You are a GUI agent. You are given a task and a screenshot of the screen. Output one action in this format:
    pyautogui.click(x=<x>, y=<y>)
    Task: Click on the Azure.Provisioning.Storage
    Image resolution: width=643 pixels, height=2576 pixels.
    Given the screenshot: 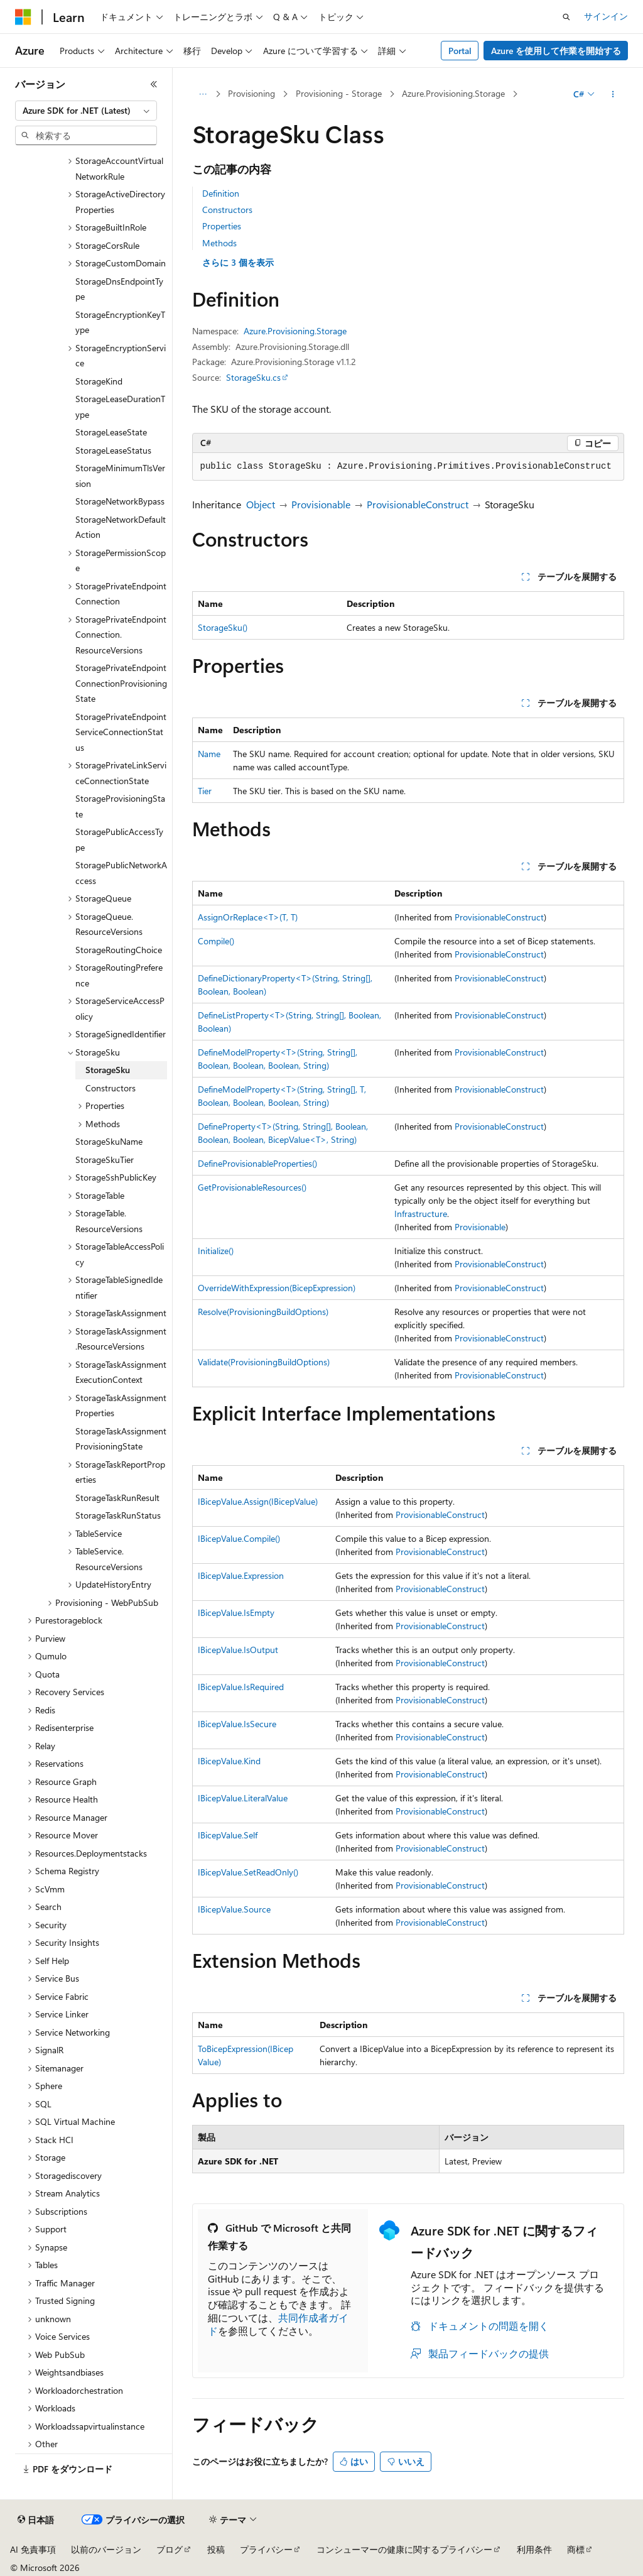 What is the action you would take?
    pyautogui.click(x=453, y=93)
    